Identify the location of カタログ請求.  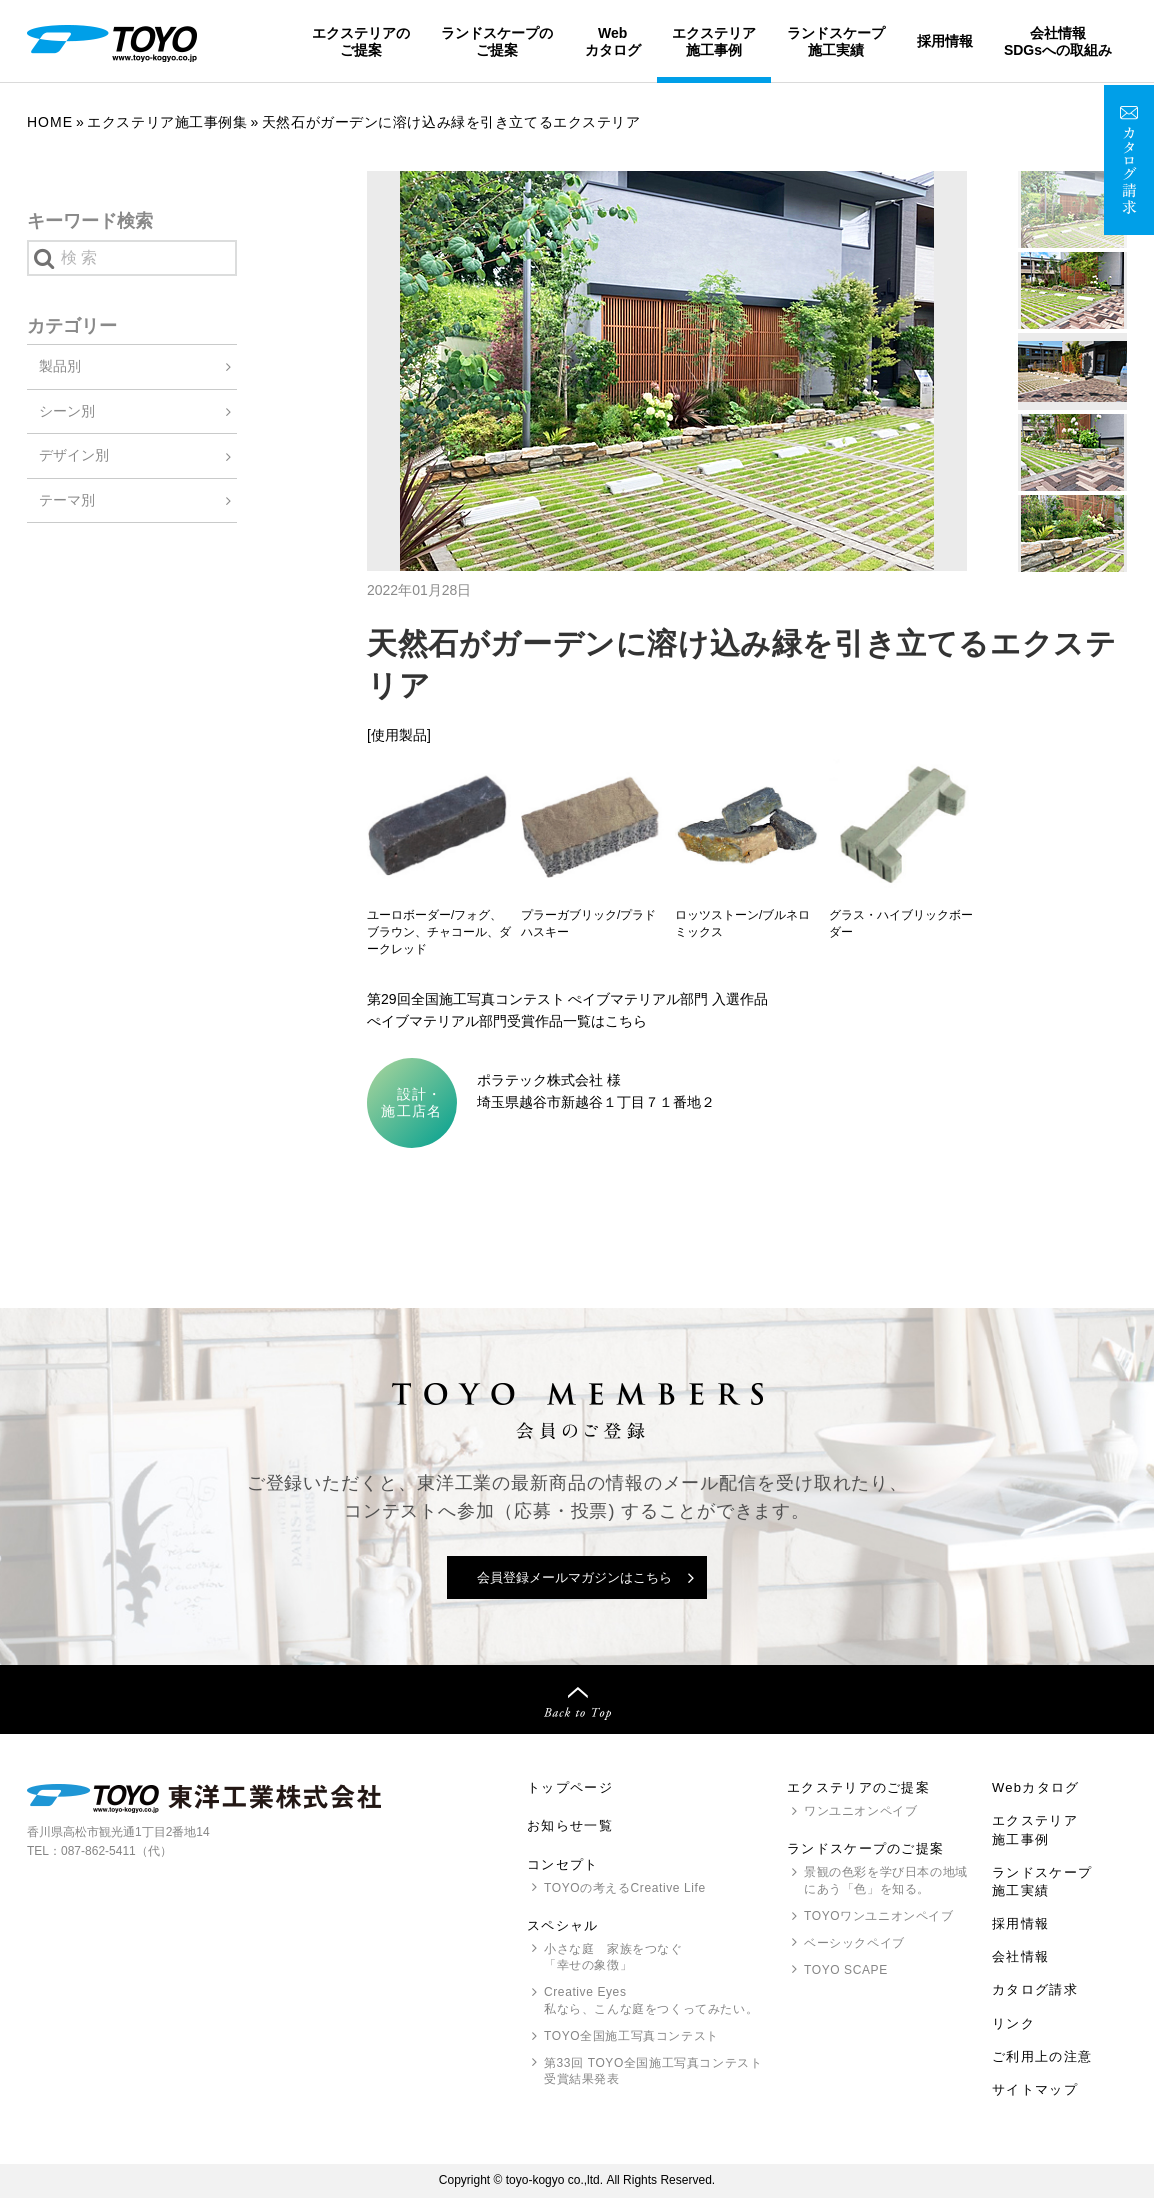
(1035, 1989).